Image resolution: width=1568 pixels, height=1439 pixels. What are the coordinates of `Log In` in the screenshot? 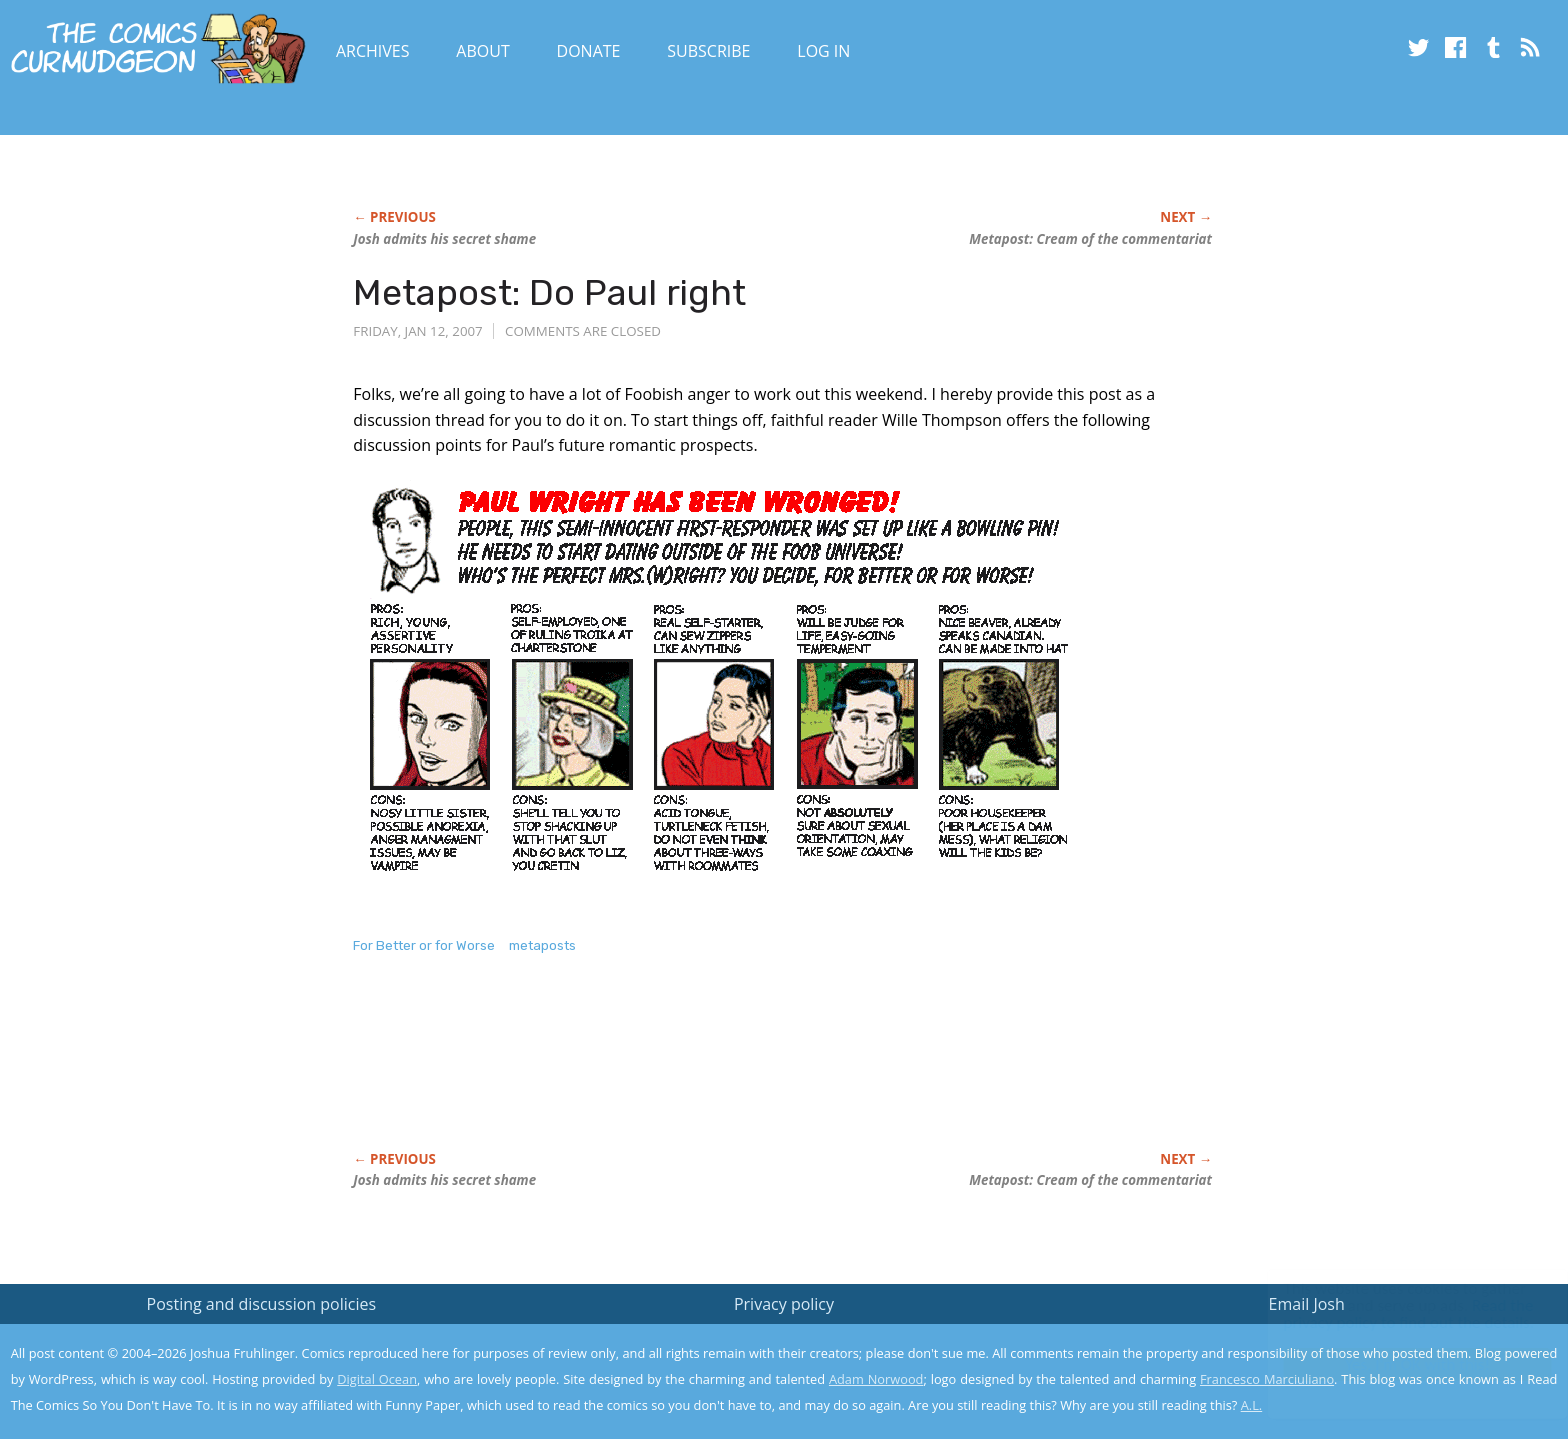 It's located at (823, 51).